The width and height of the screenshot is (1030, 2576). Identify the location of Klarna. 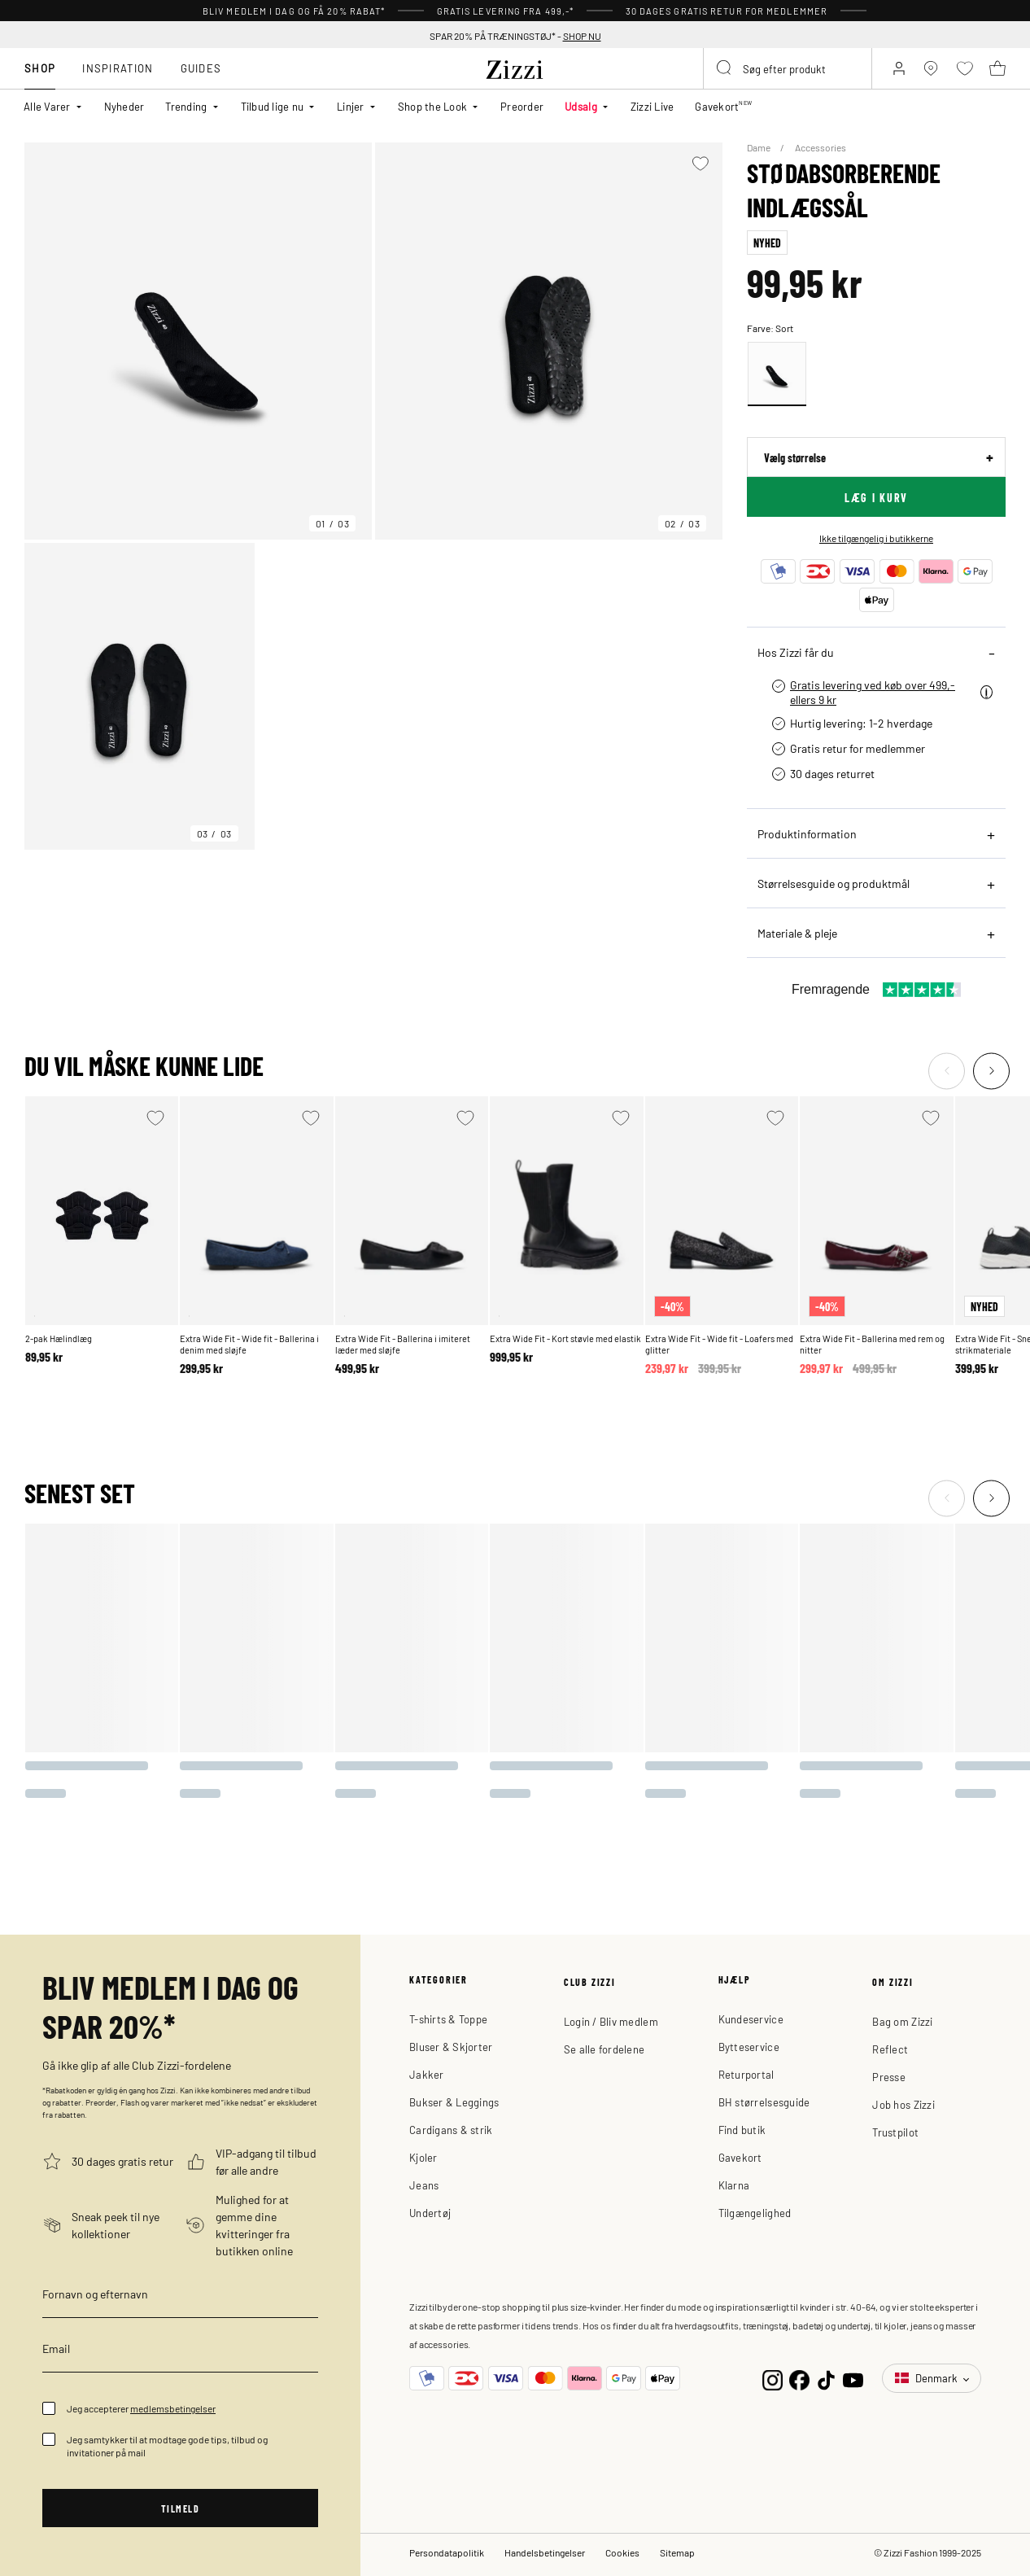
(734, 2185).